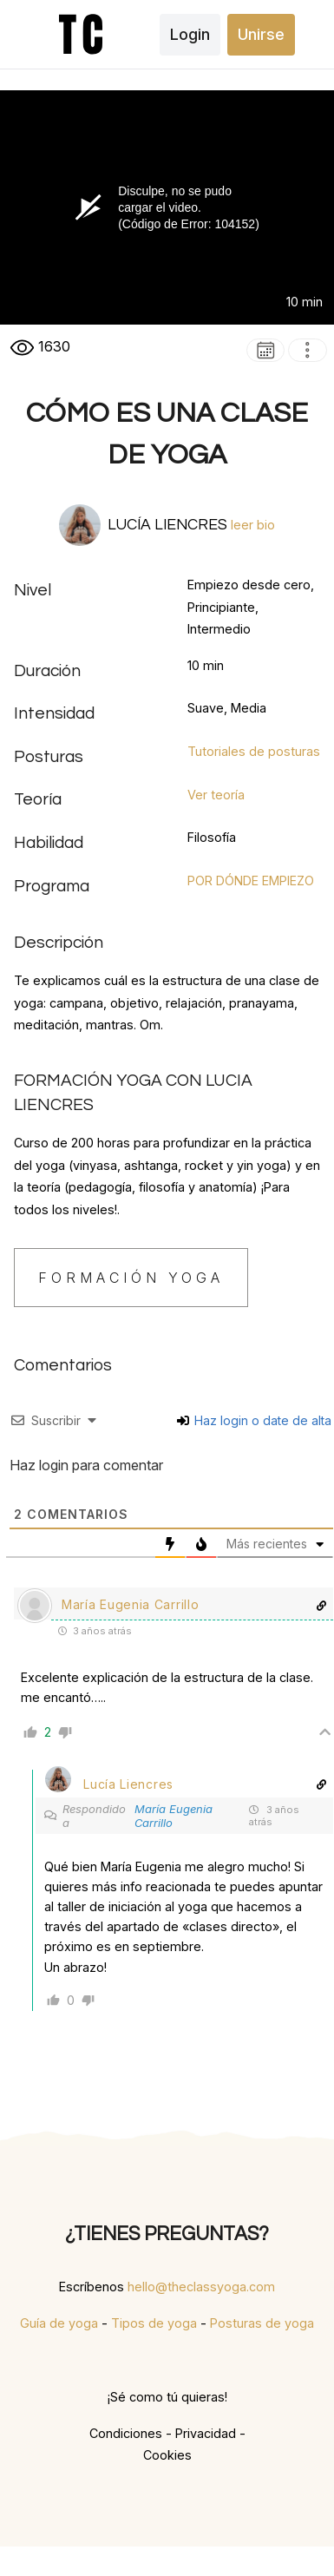  Describe the element at coordinates (59, 2323) in the screenshot. I see `Guía de yoga` at that location.